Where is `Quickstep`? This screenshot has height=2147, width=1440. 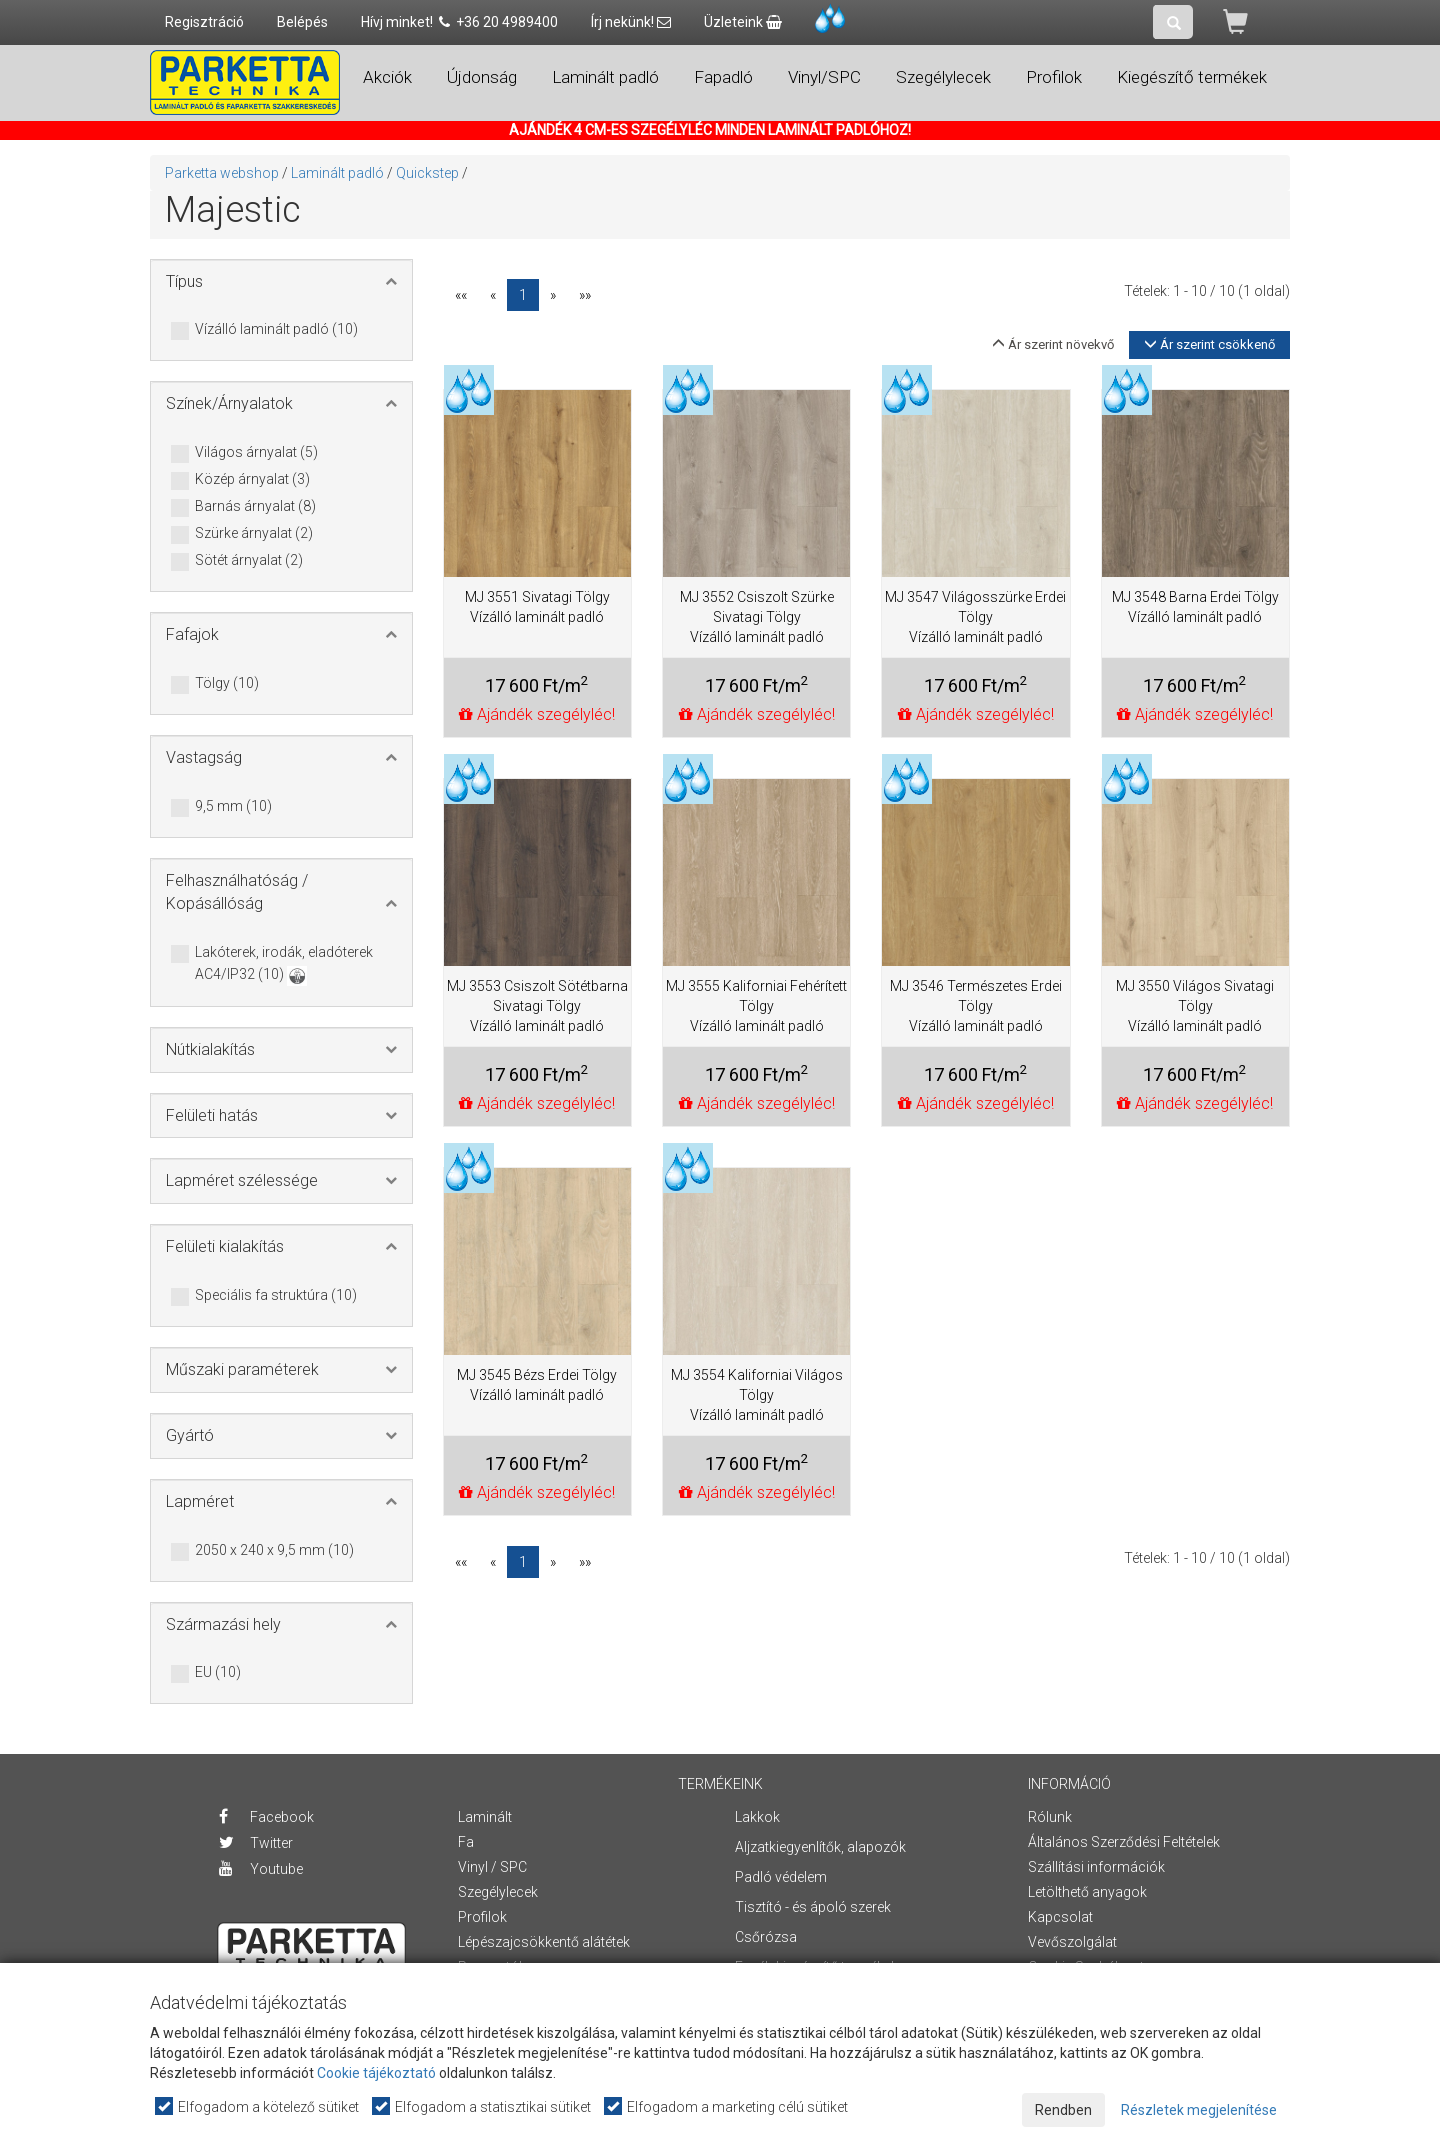
Quickstep is located at coordinates (427, 173).